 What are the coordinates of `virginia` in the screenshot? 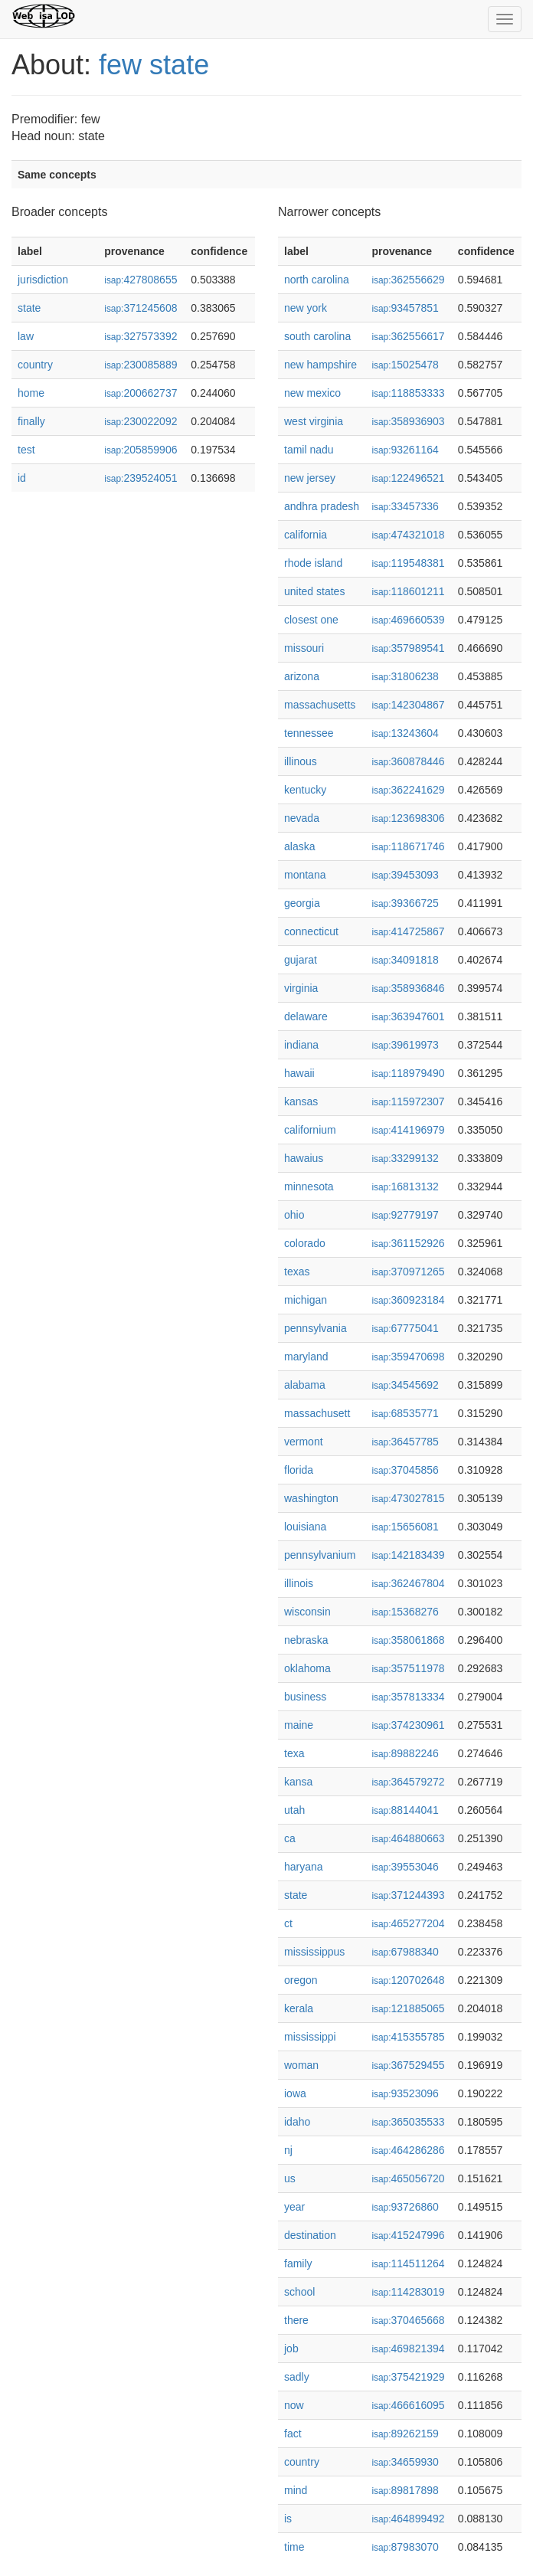 It's located at (301, 988).